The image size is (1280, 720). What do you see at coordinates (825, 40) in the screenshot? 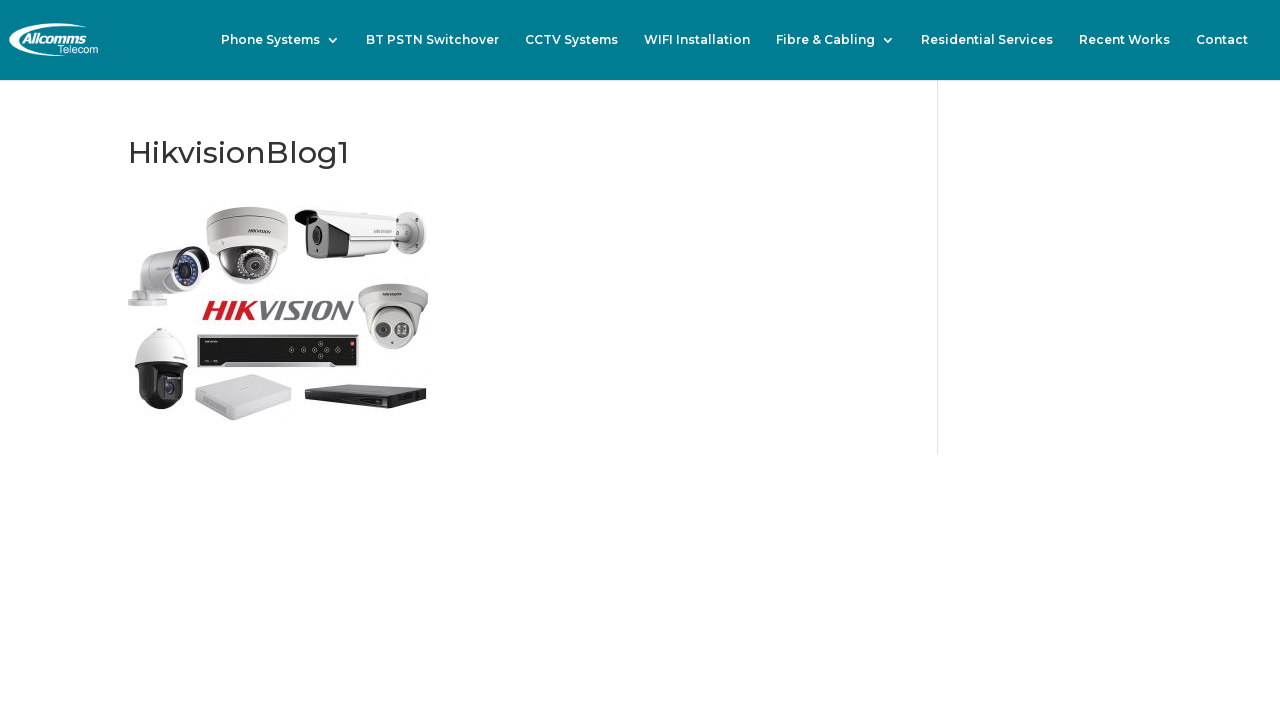
I see `Fibre & Cabling` at bounding box center [825, 40].